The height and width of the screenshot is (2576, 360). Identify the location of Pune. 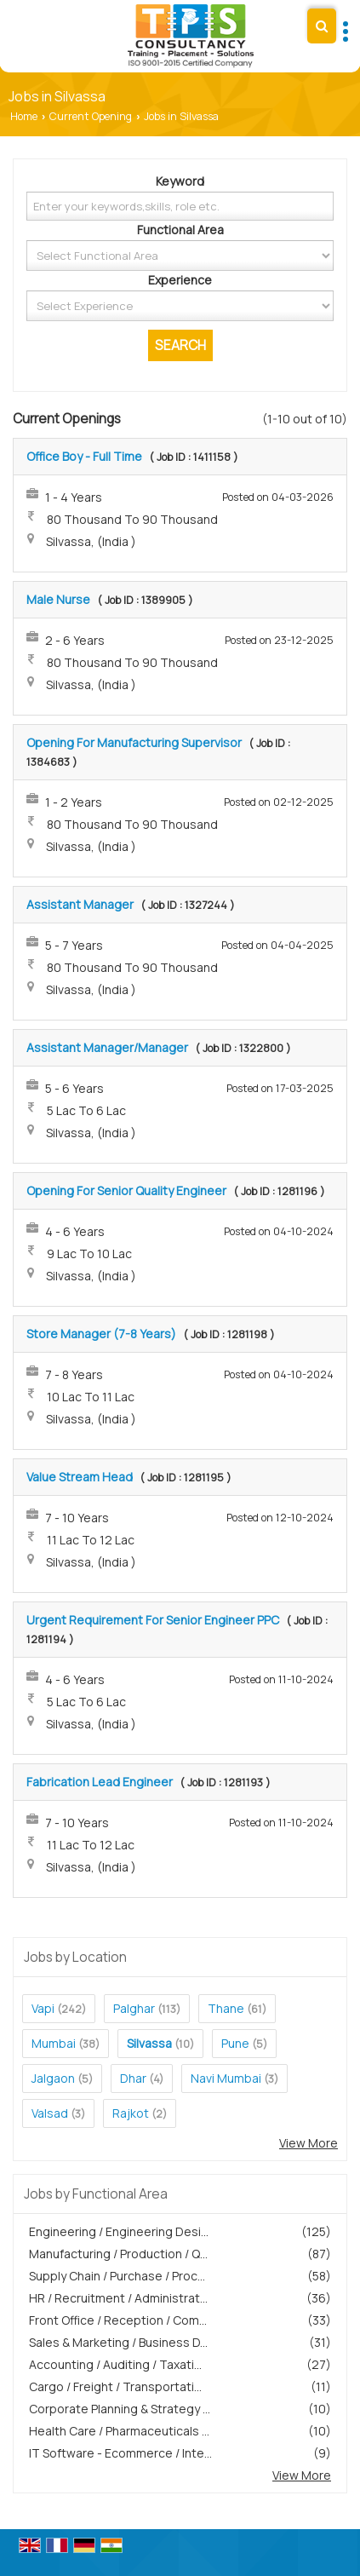
(235, 2043).